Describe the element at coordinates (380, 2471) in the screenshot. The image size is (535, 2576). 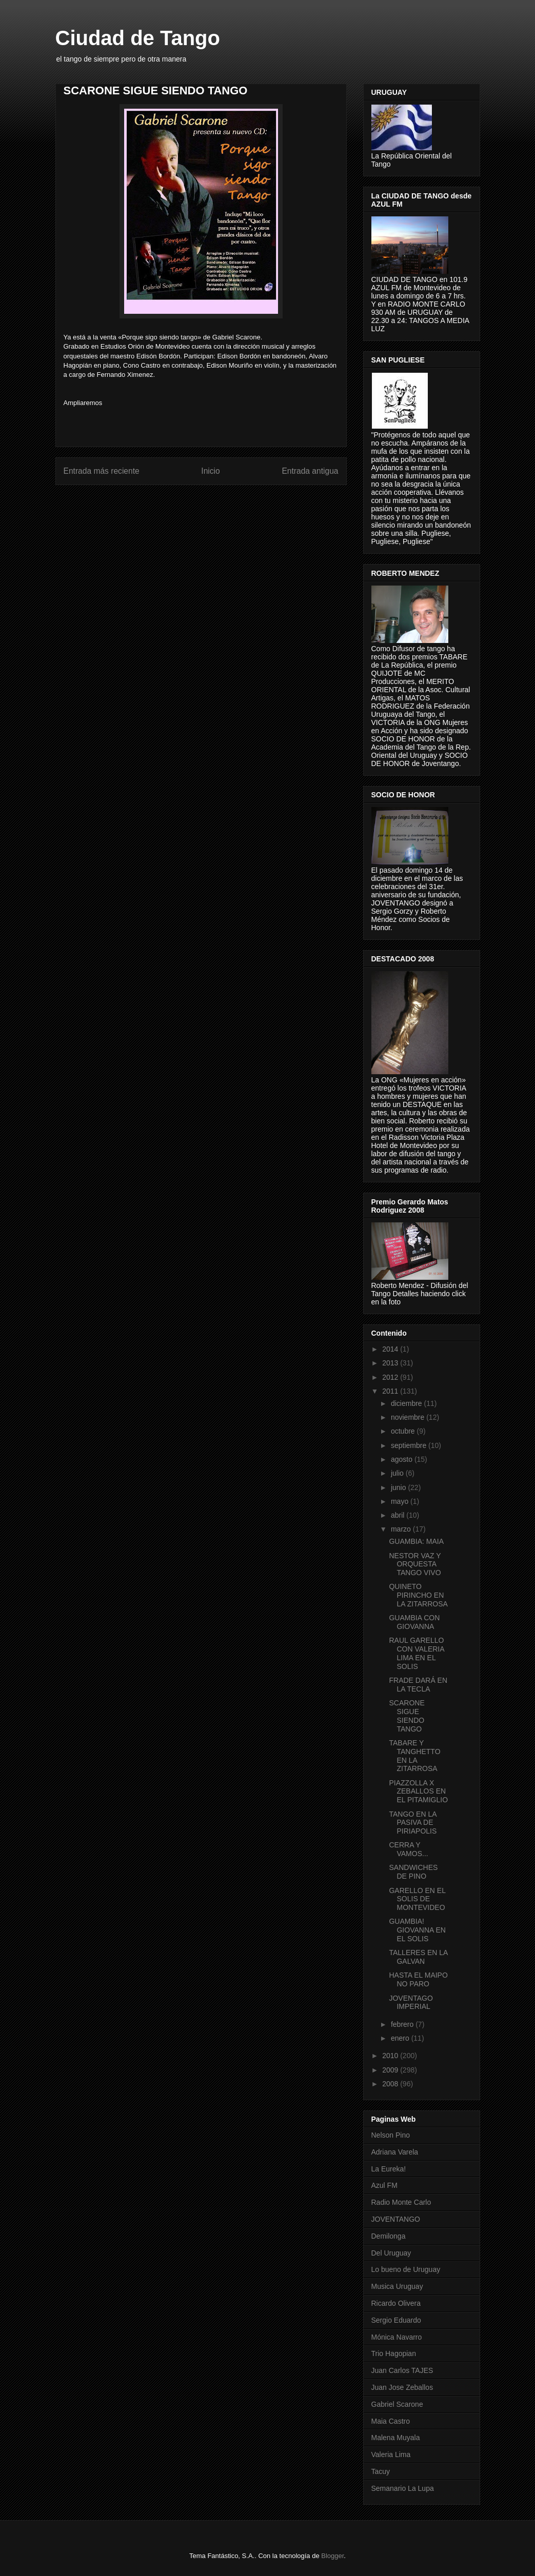
I see `Tacuy` at that location.